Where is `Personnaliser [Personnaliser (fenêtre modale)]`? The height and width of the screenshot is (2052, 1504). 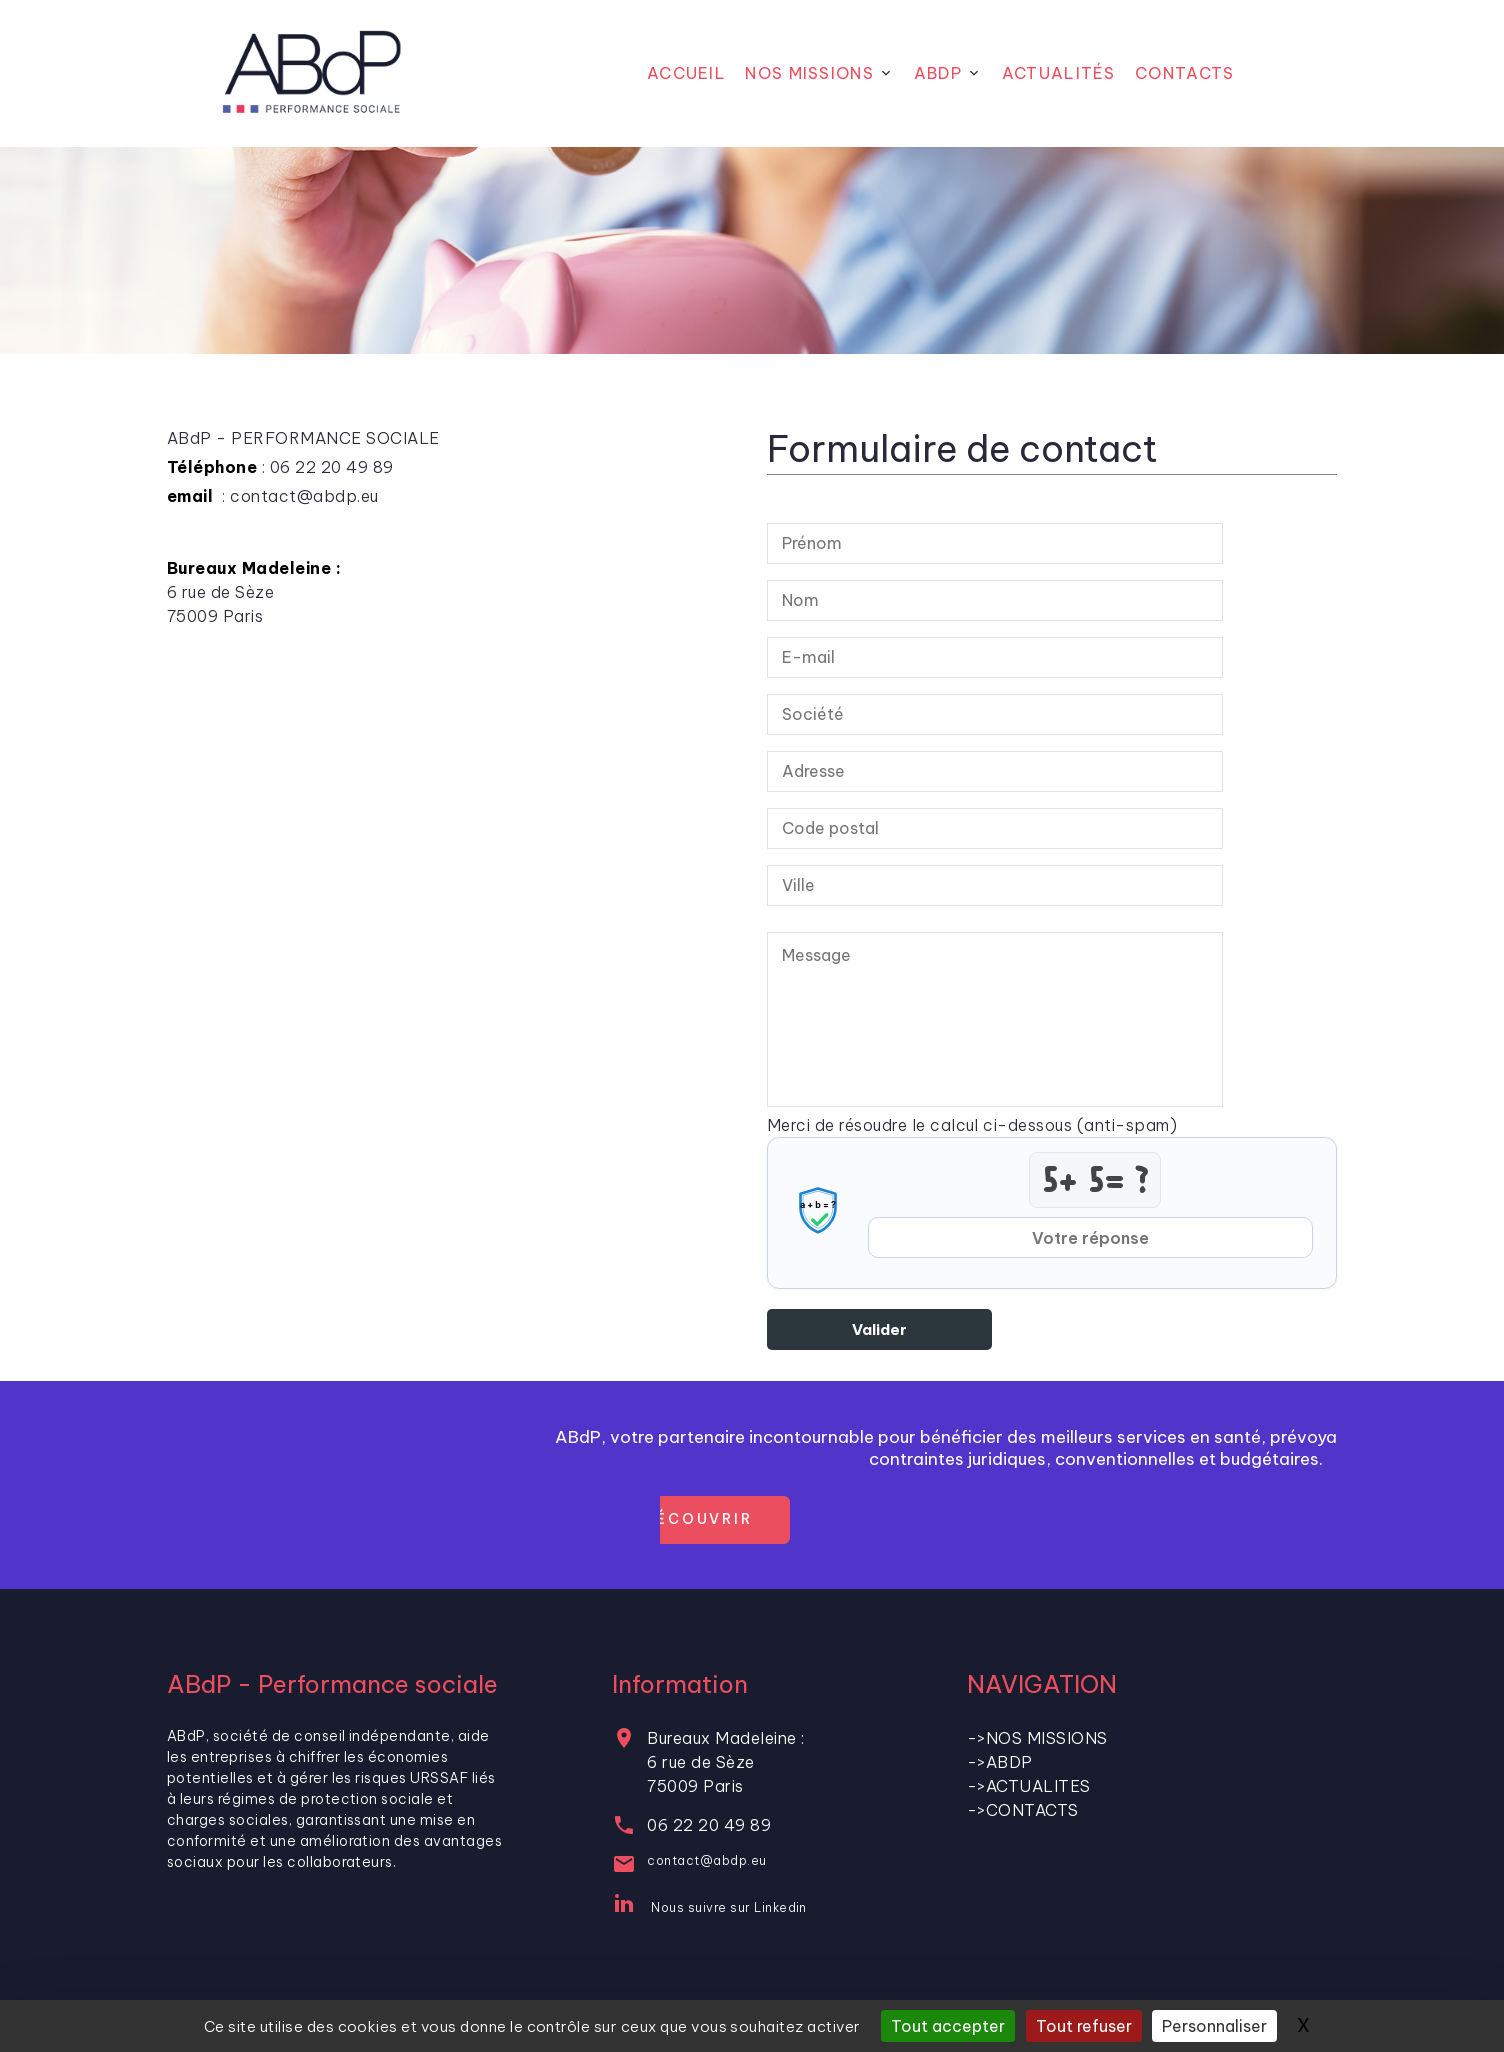
Personnaliser [Personnaliser (fenêtre modale)] is located at coordinates (1214, 2026).